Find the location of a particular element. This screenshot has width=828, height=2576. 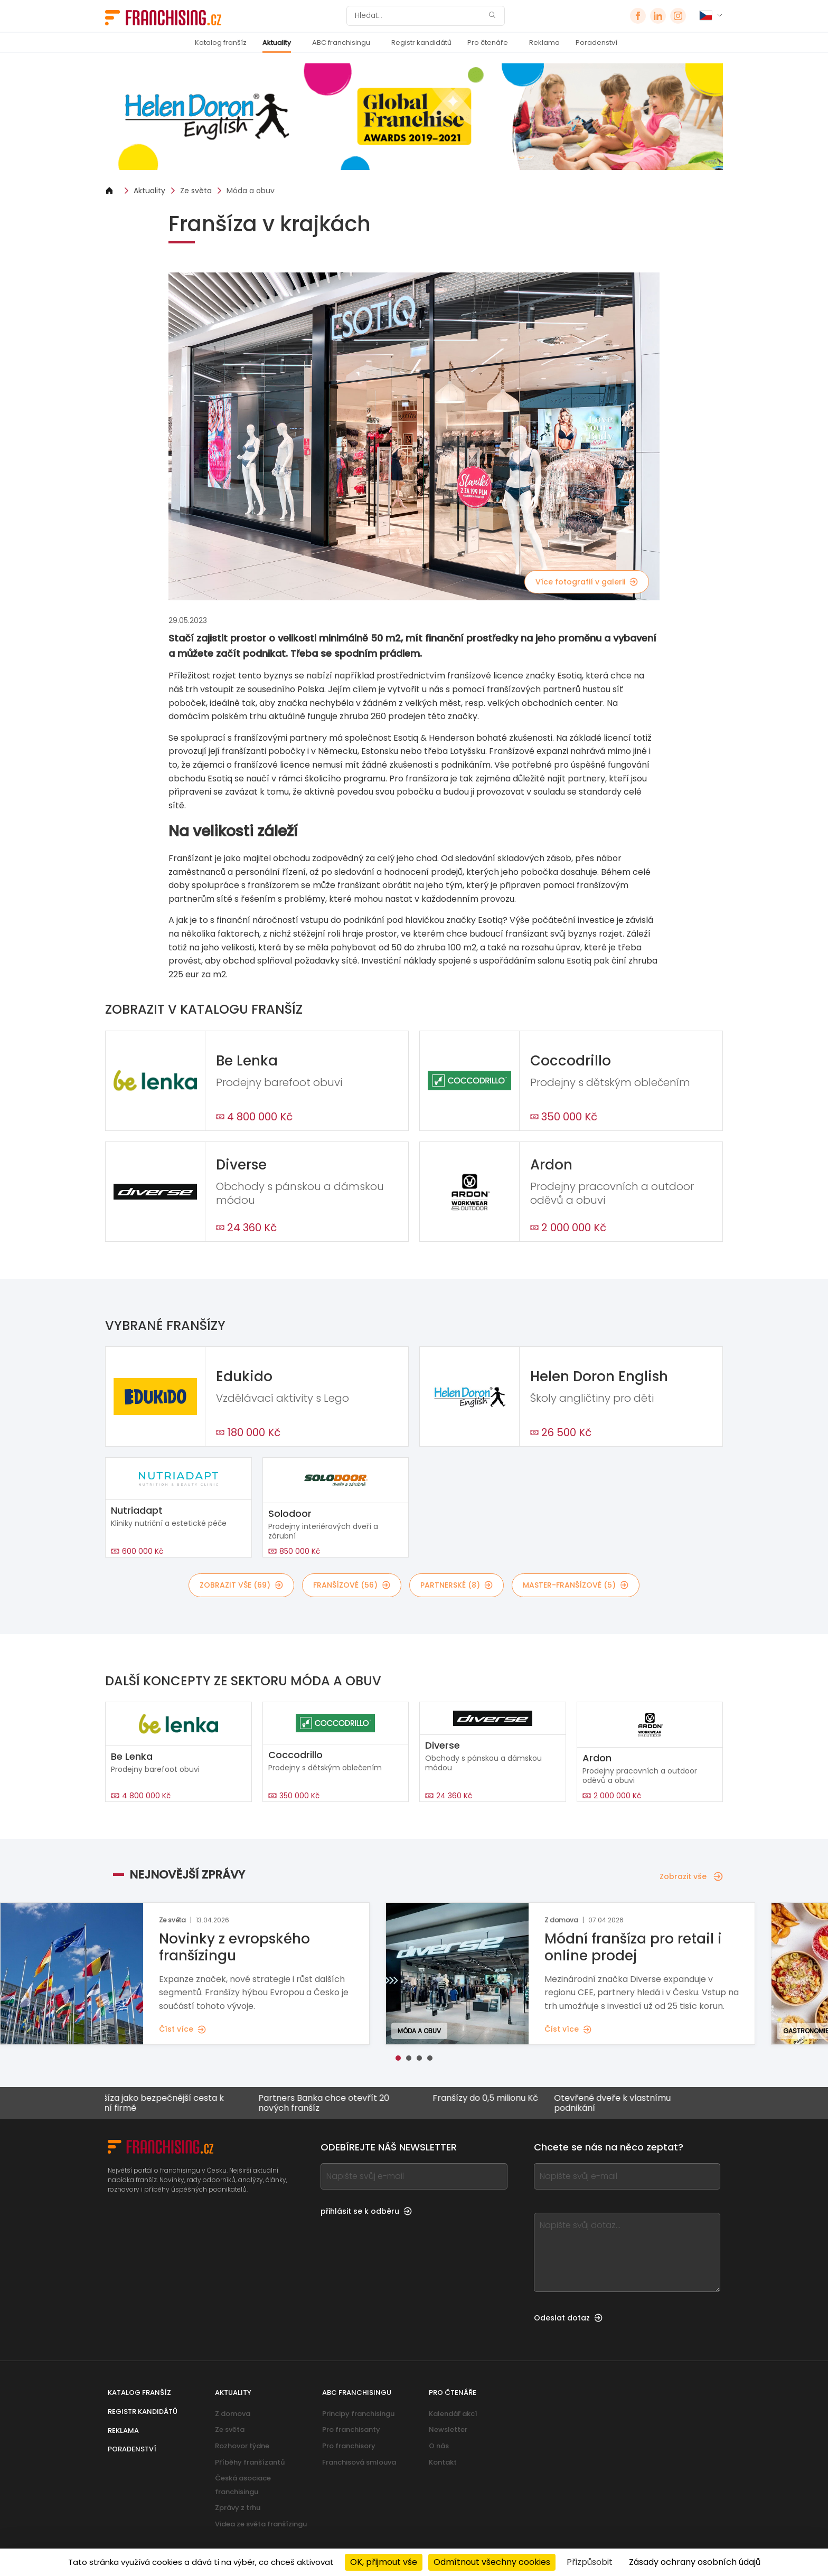

Zobrazit vše [Zobrazit vše — Nejnovější zprávy] is located at coordinates (691, 1876).